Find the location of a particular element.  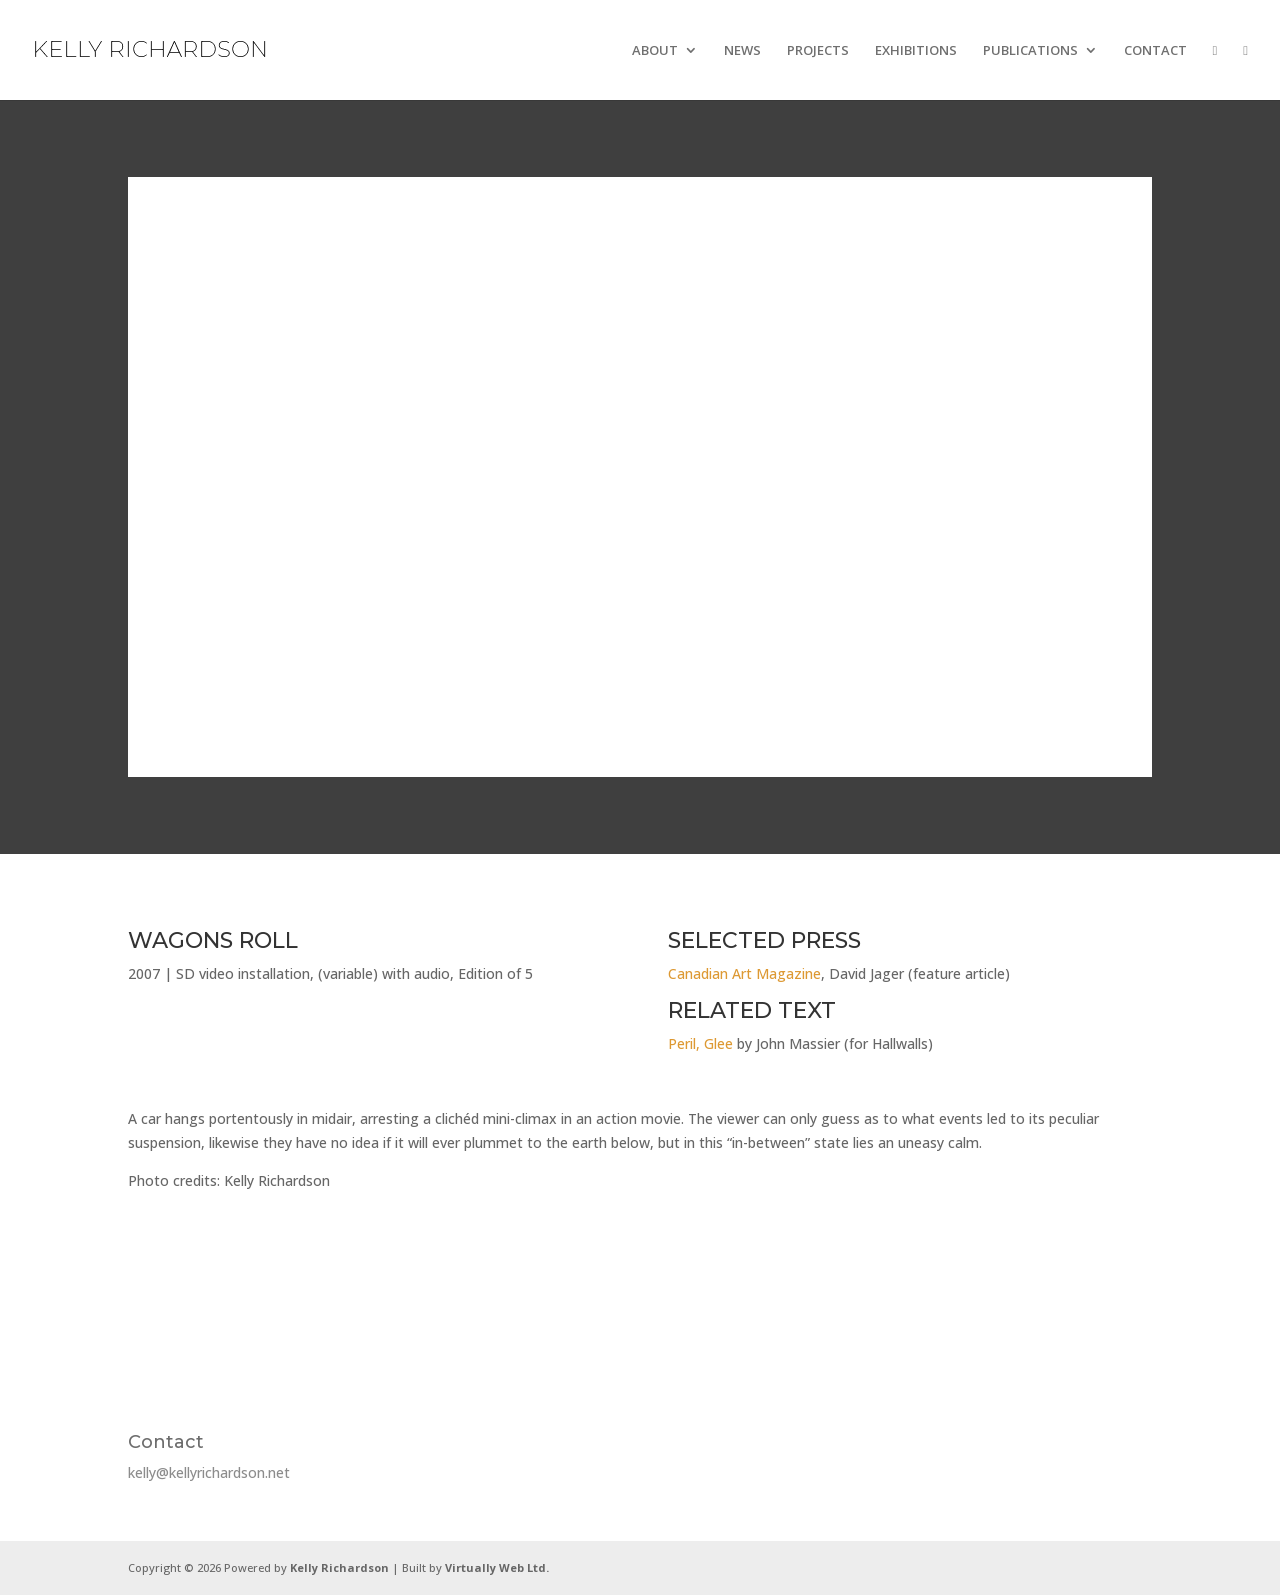

ABOUT is located at coordinates (655, 51).